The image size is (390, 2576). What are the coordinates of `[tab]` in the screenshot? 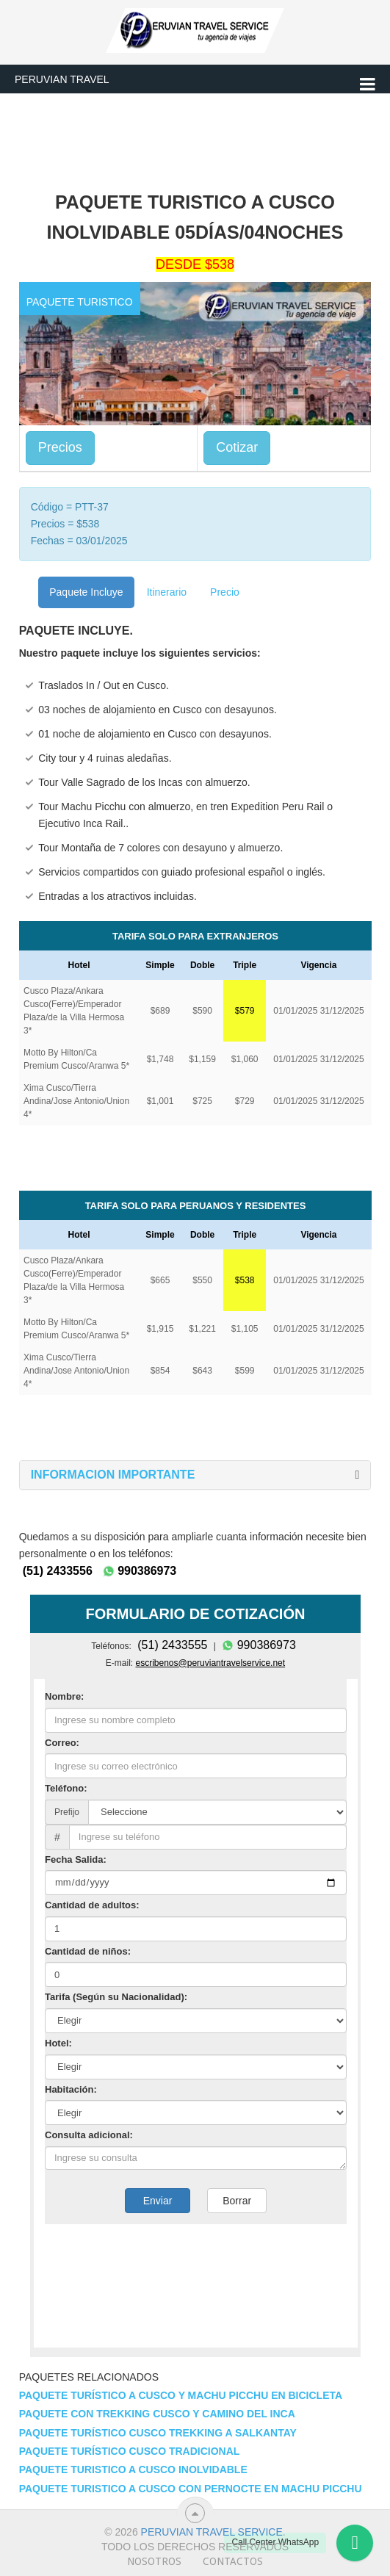 It's located at (195, 1475).